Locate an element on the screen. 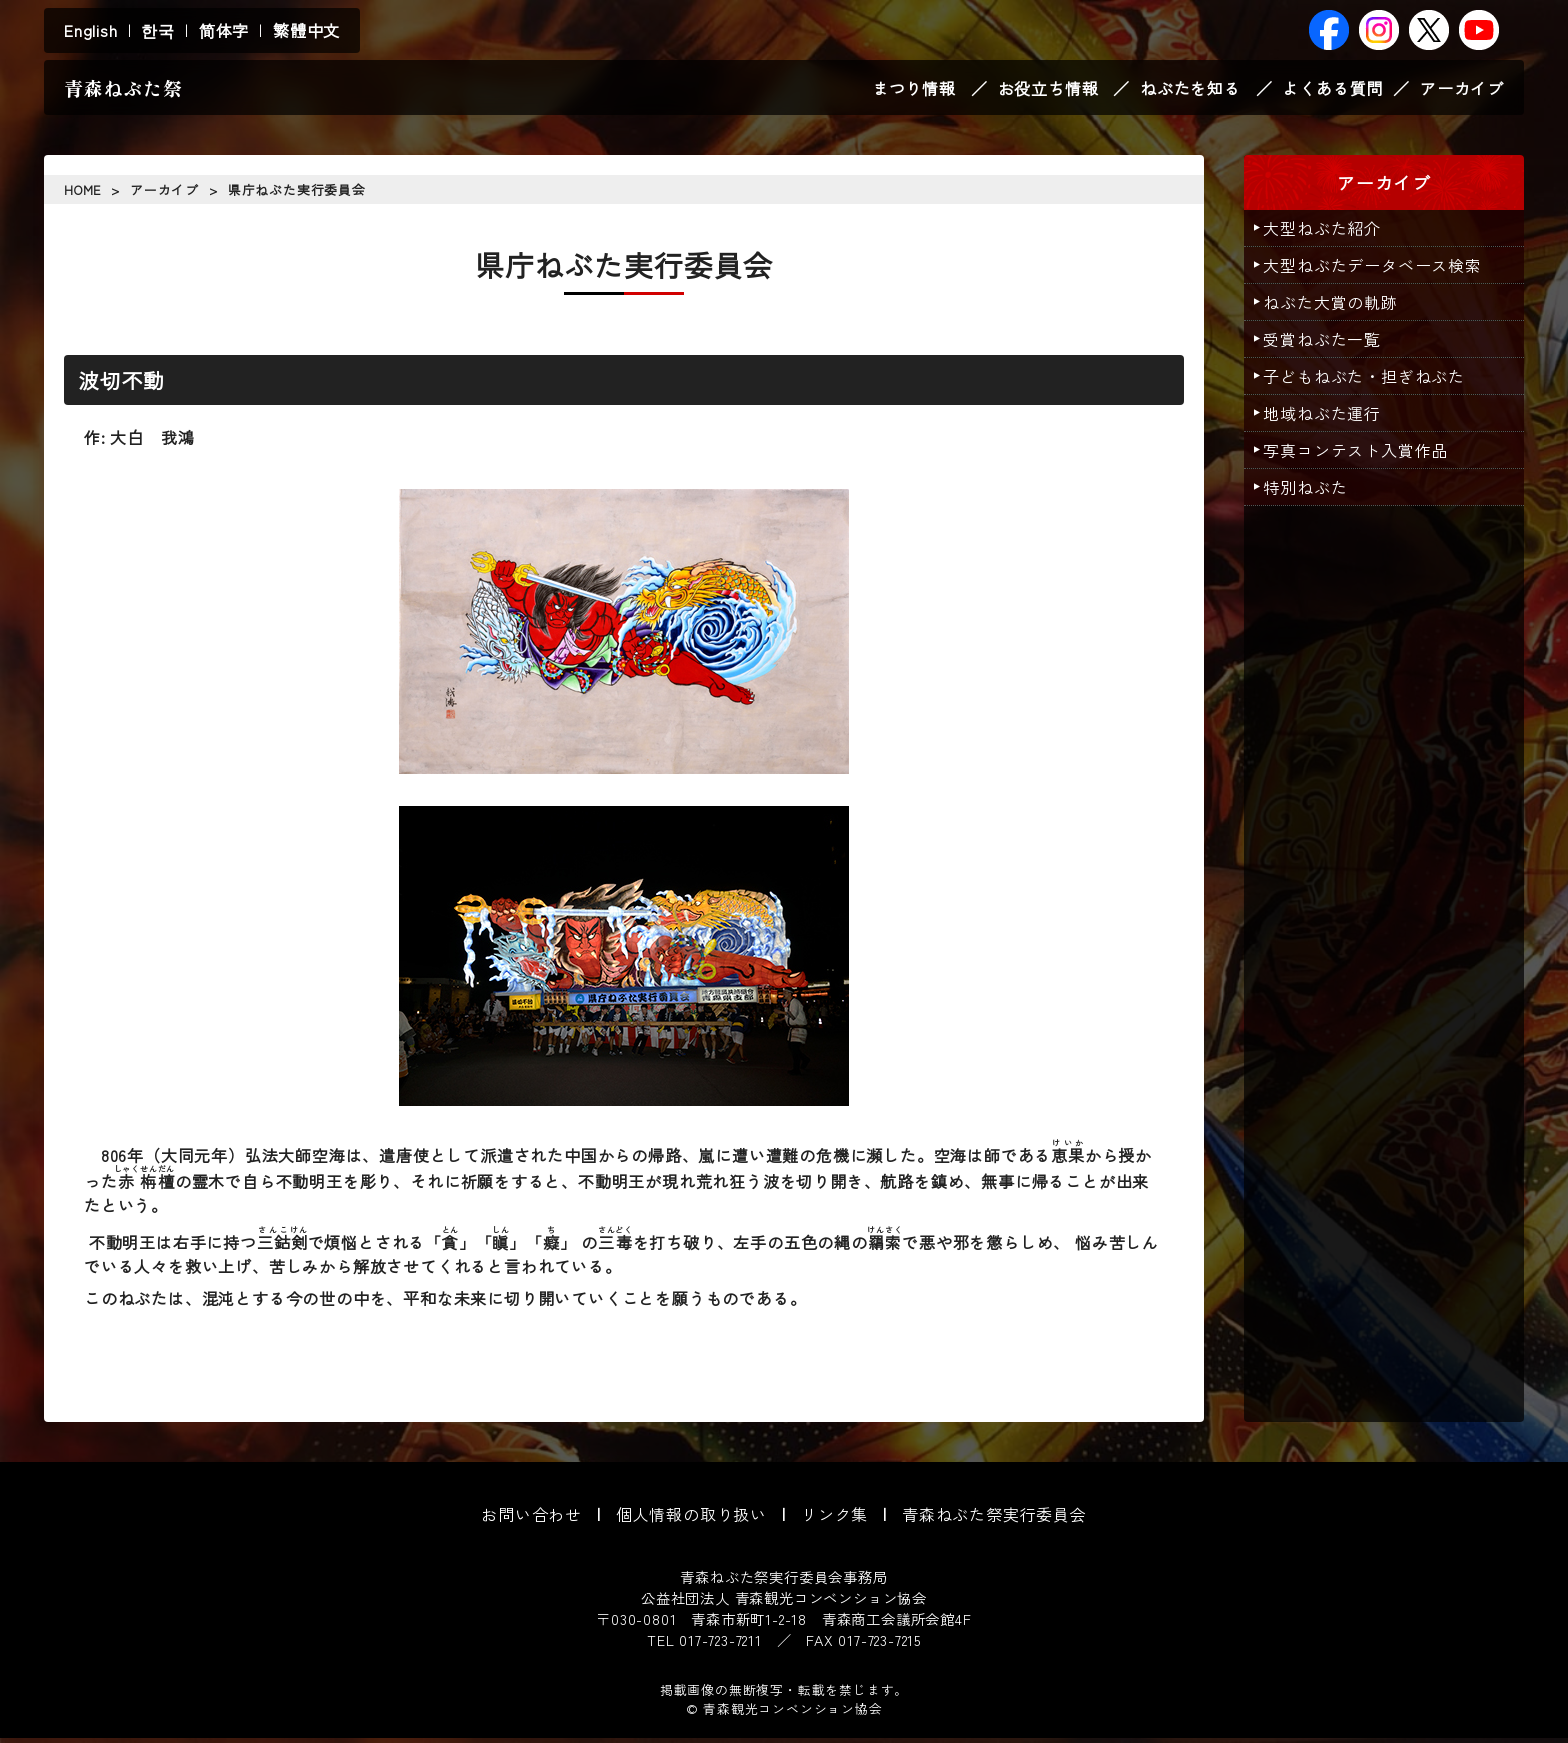 The width and height of the screenshot is (1568, 1743). お問い合わせ is located at coordinates (531, 1519).